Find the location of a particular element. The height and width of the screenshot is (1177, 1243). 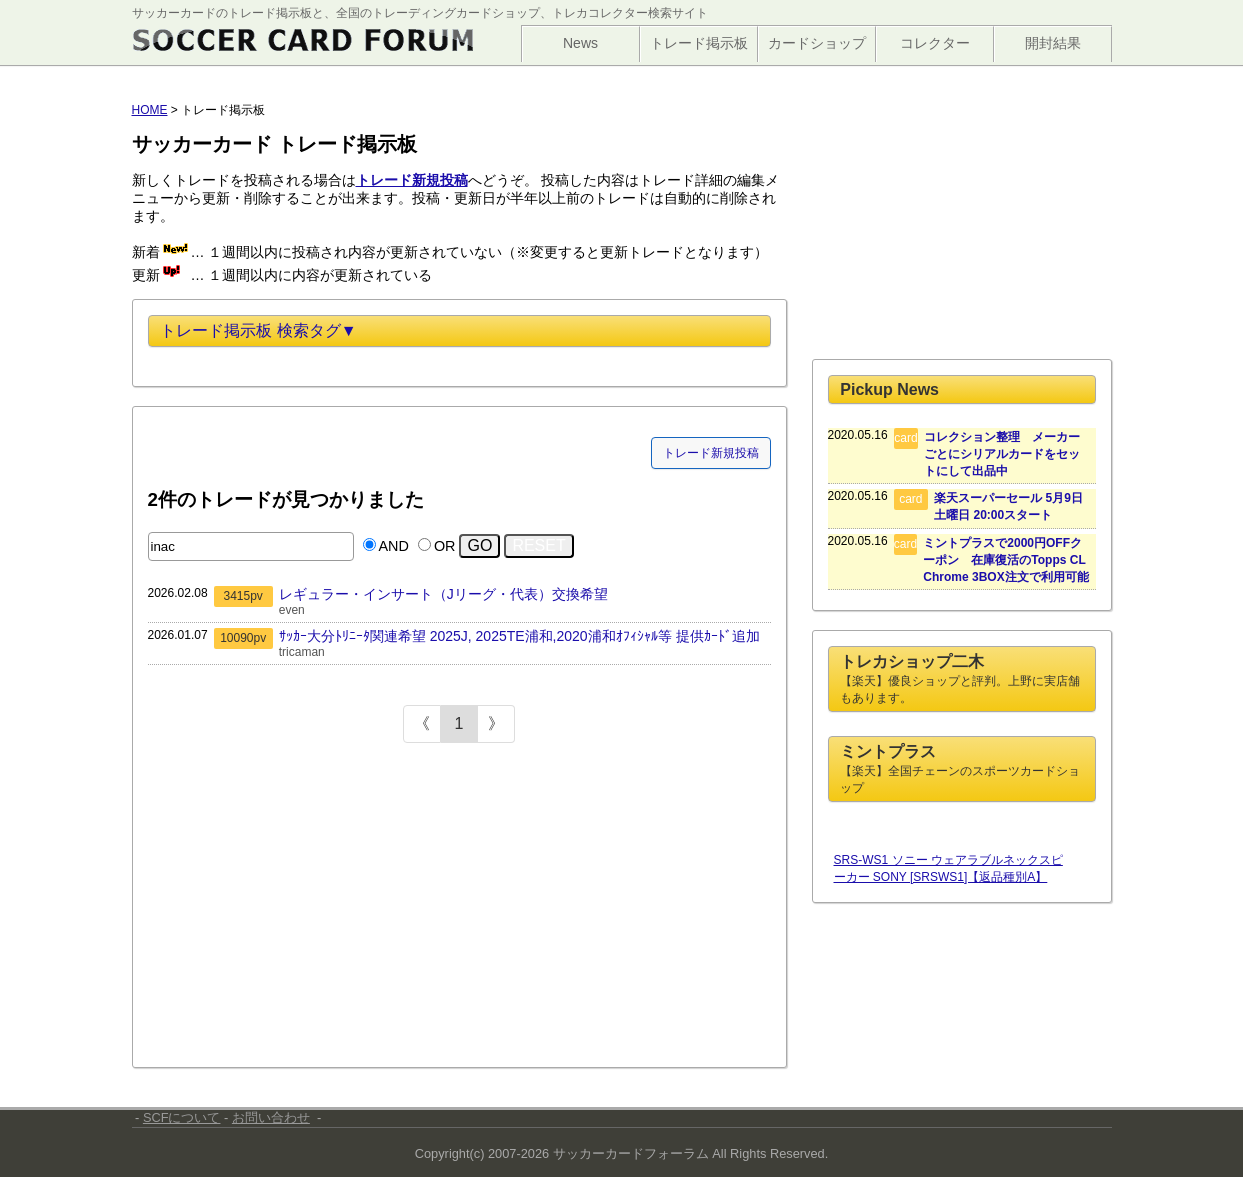

トレード掲示板 is located at coordinates (699, 43).